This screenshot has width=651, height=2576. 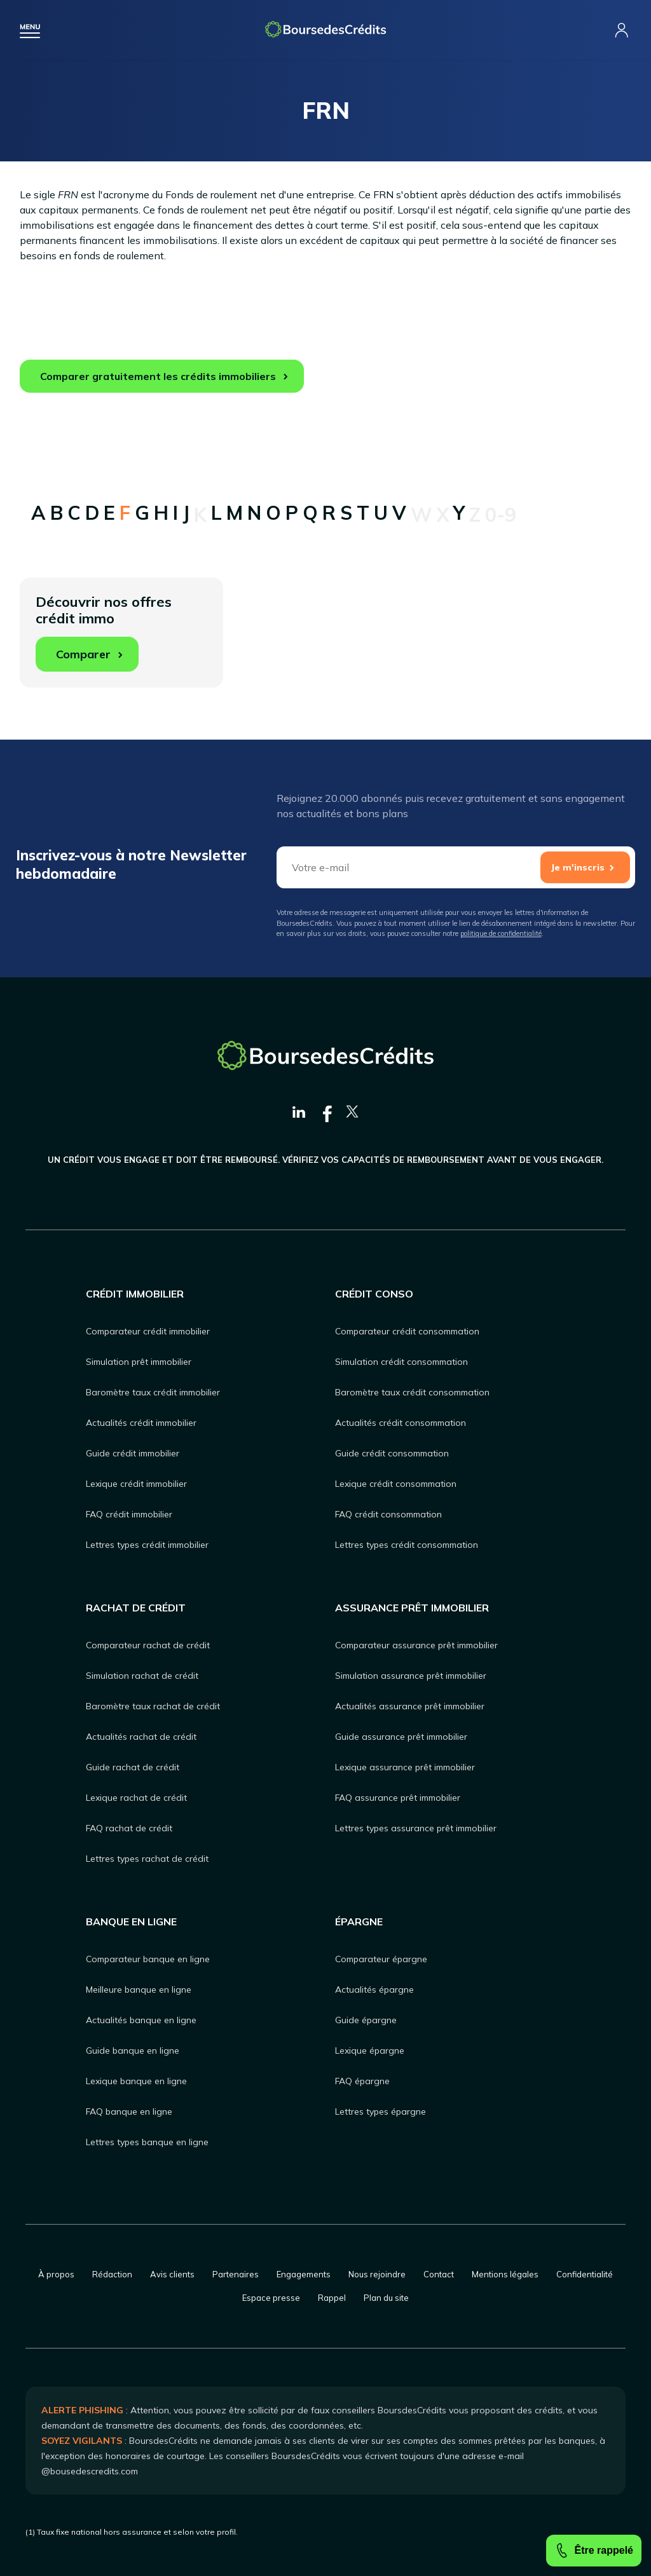 What do you see at coordinates (158, 376) in the screenshot?
I see `Comparer gratuitement les crédits immobiliers` at bounding box center [158, 376].